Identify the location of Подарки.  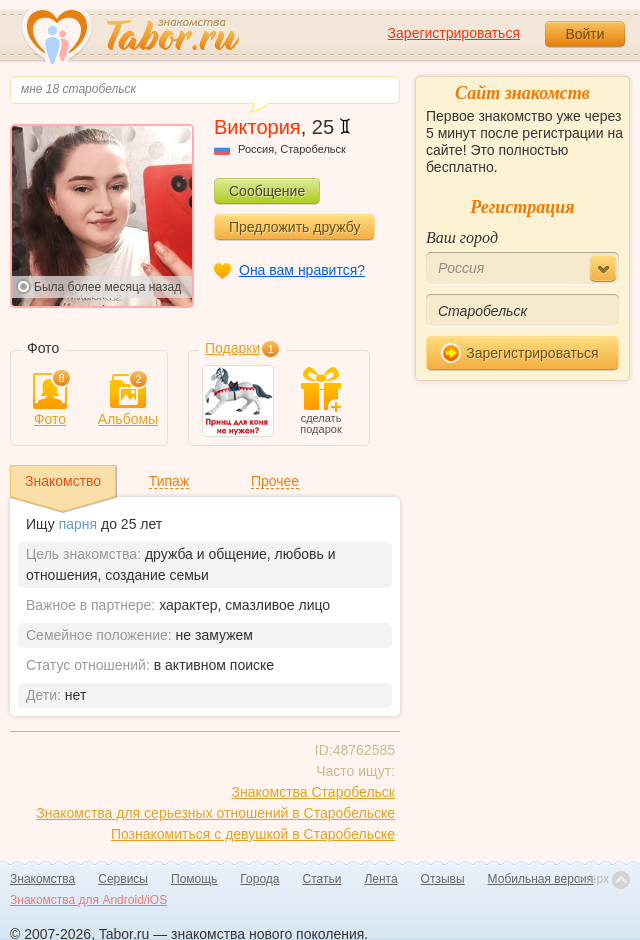
(232, 348).